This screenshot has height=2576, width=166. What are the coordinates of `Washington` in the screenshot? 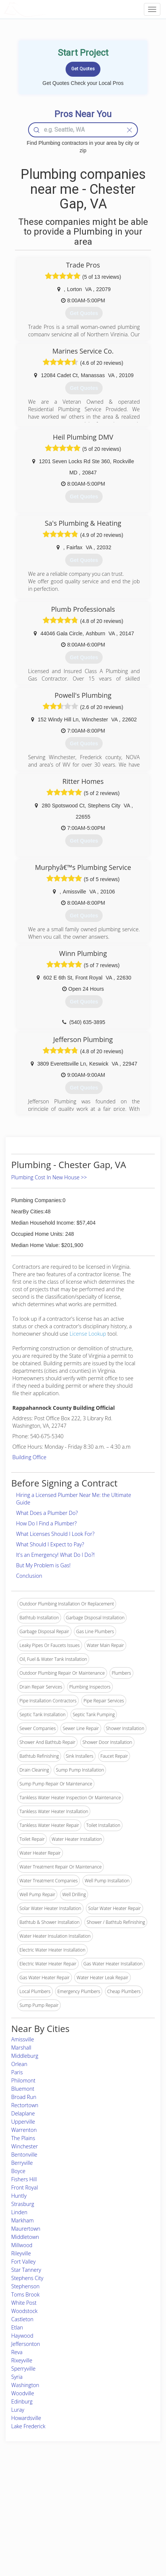 It's located at (25, 2385).